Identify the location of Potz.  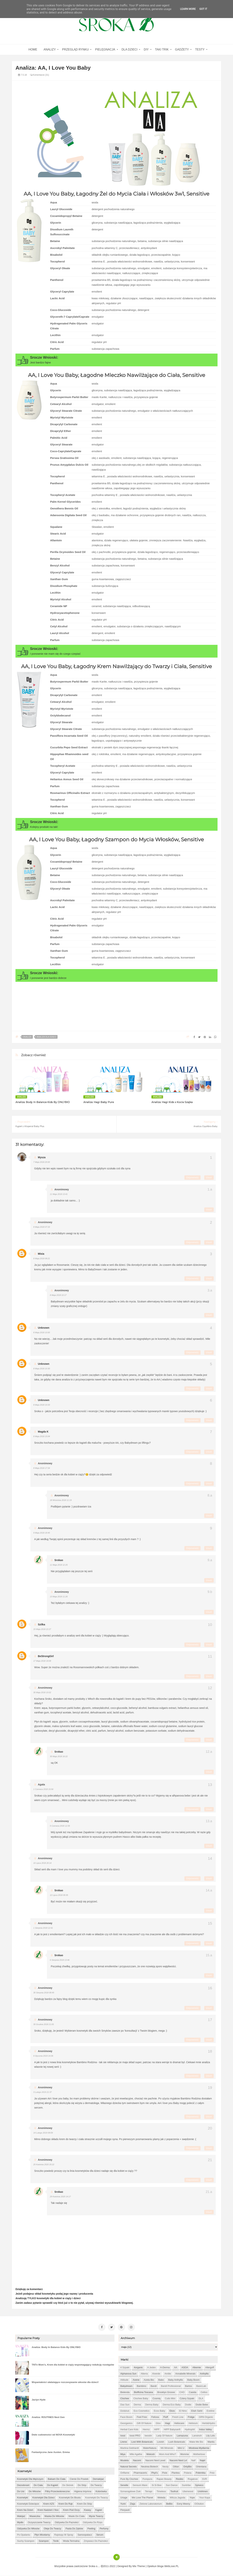
(212, 2472).